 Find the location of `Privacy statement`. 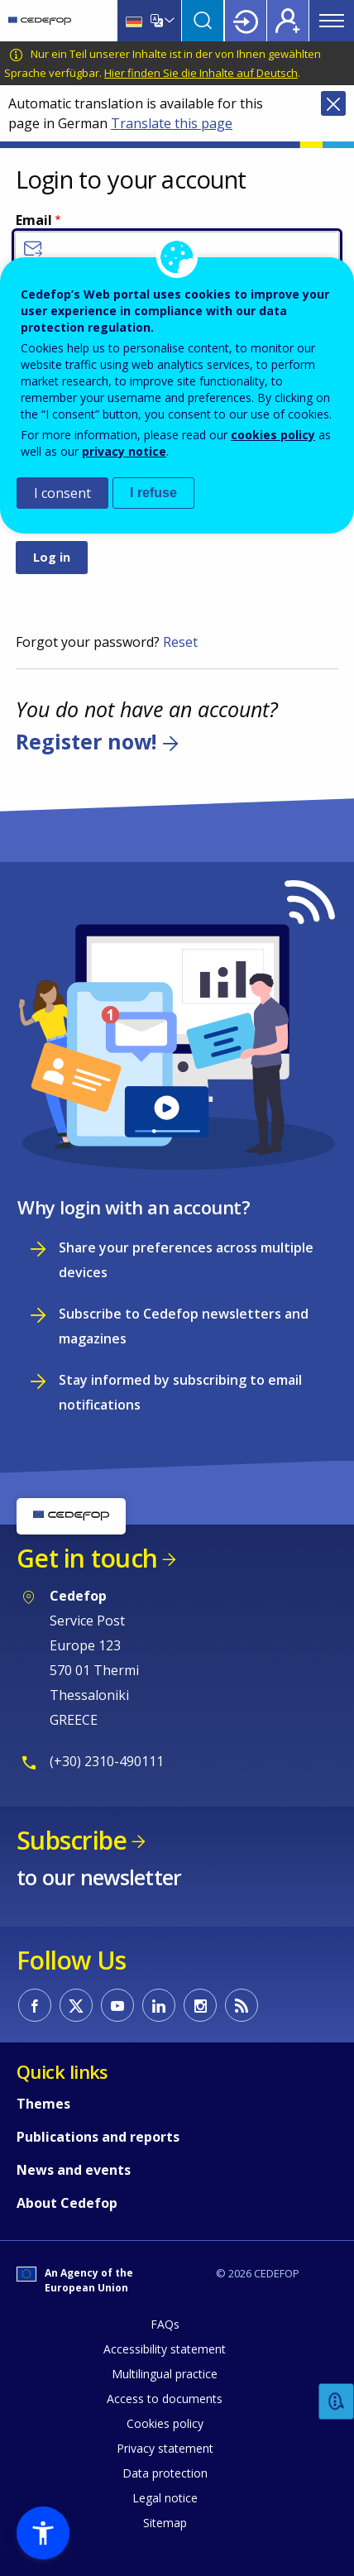

Privacy statement is located at coordinates (165, 2448).